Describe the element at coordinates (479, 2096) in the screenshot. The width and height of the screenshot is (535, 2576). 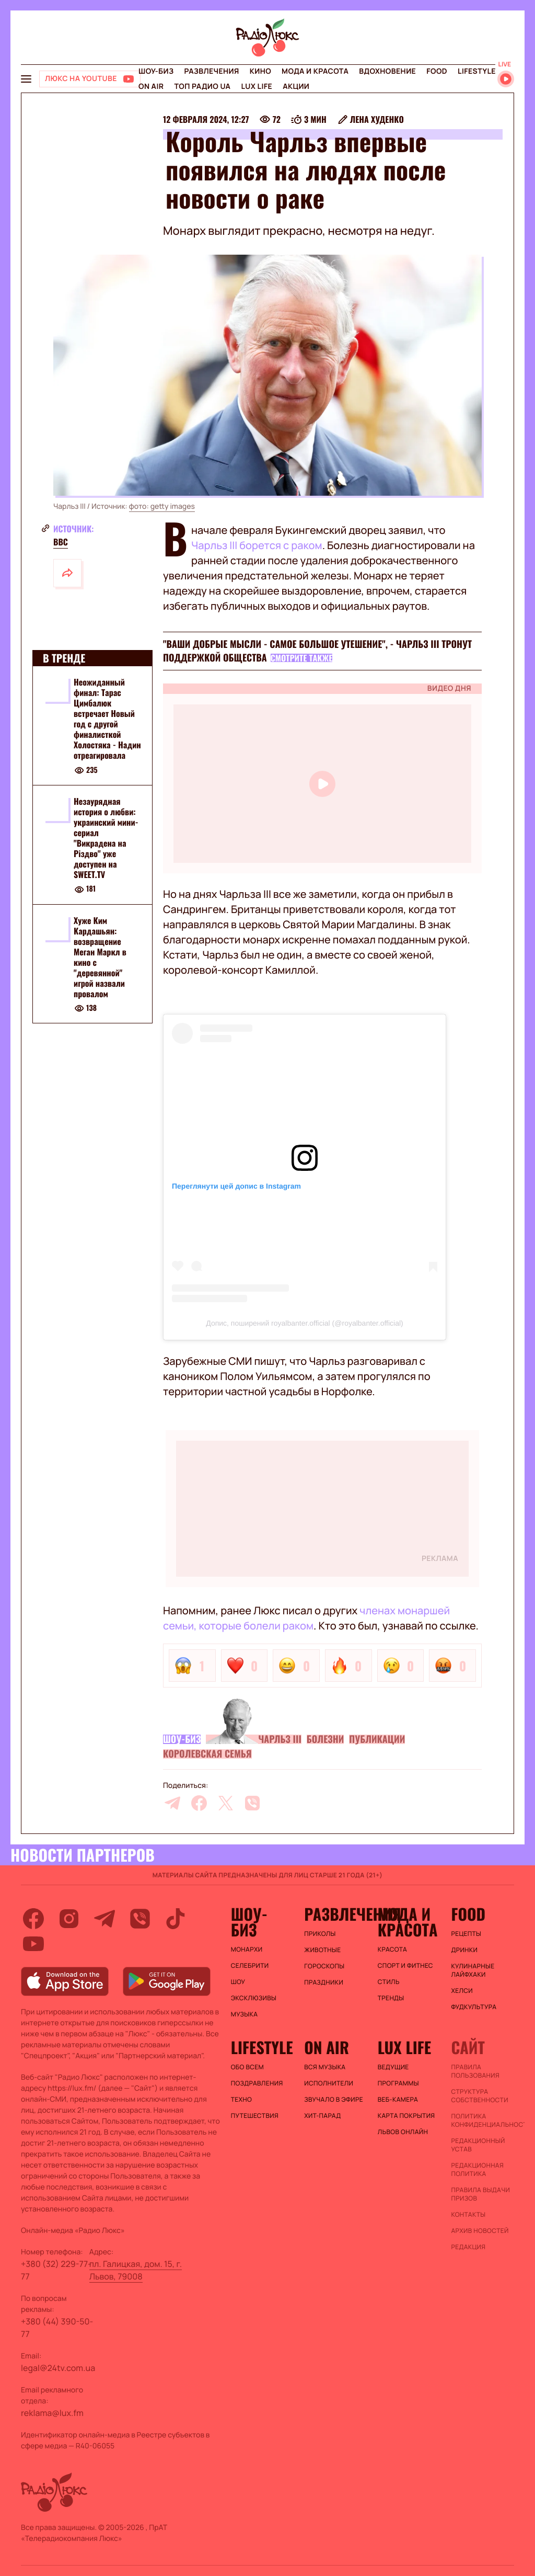
I see `Структура собственности` at that location.